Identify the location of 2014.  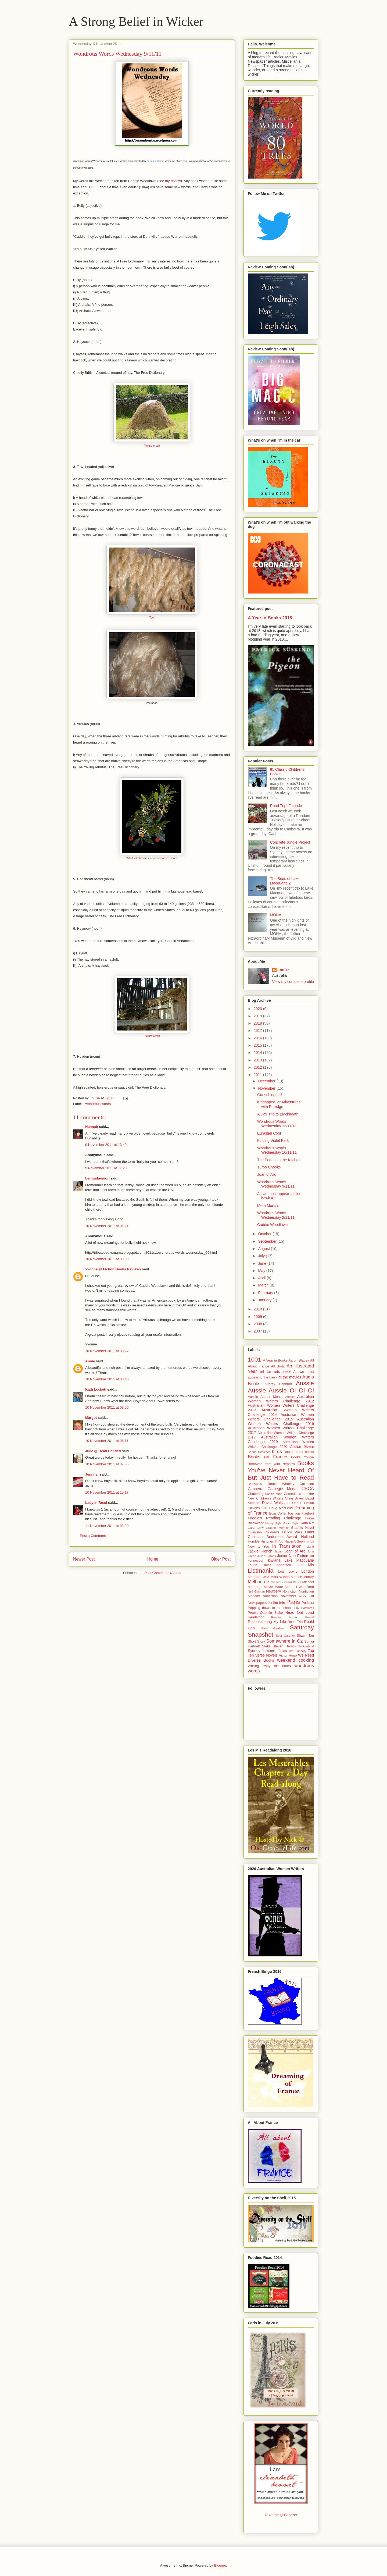
(258, 1052).